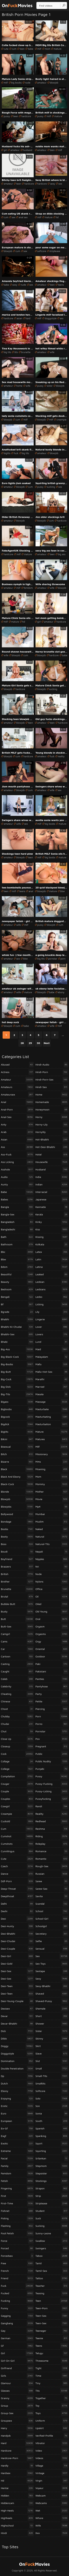 The width and height of the screenshot is (69, 2576). Describe the element at coordinates (17, 1469) in the screenshot. I see `black` at that location.